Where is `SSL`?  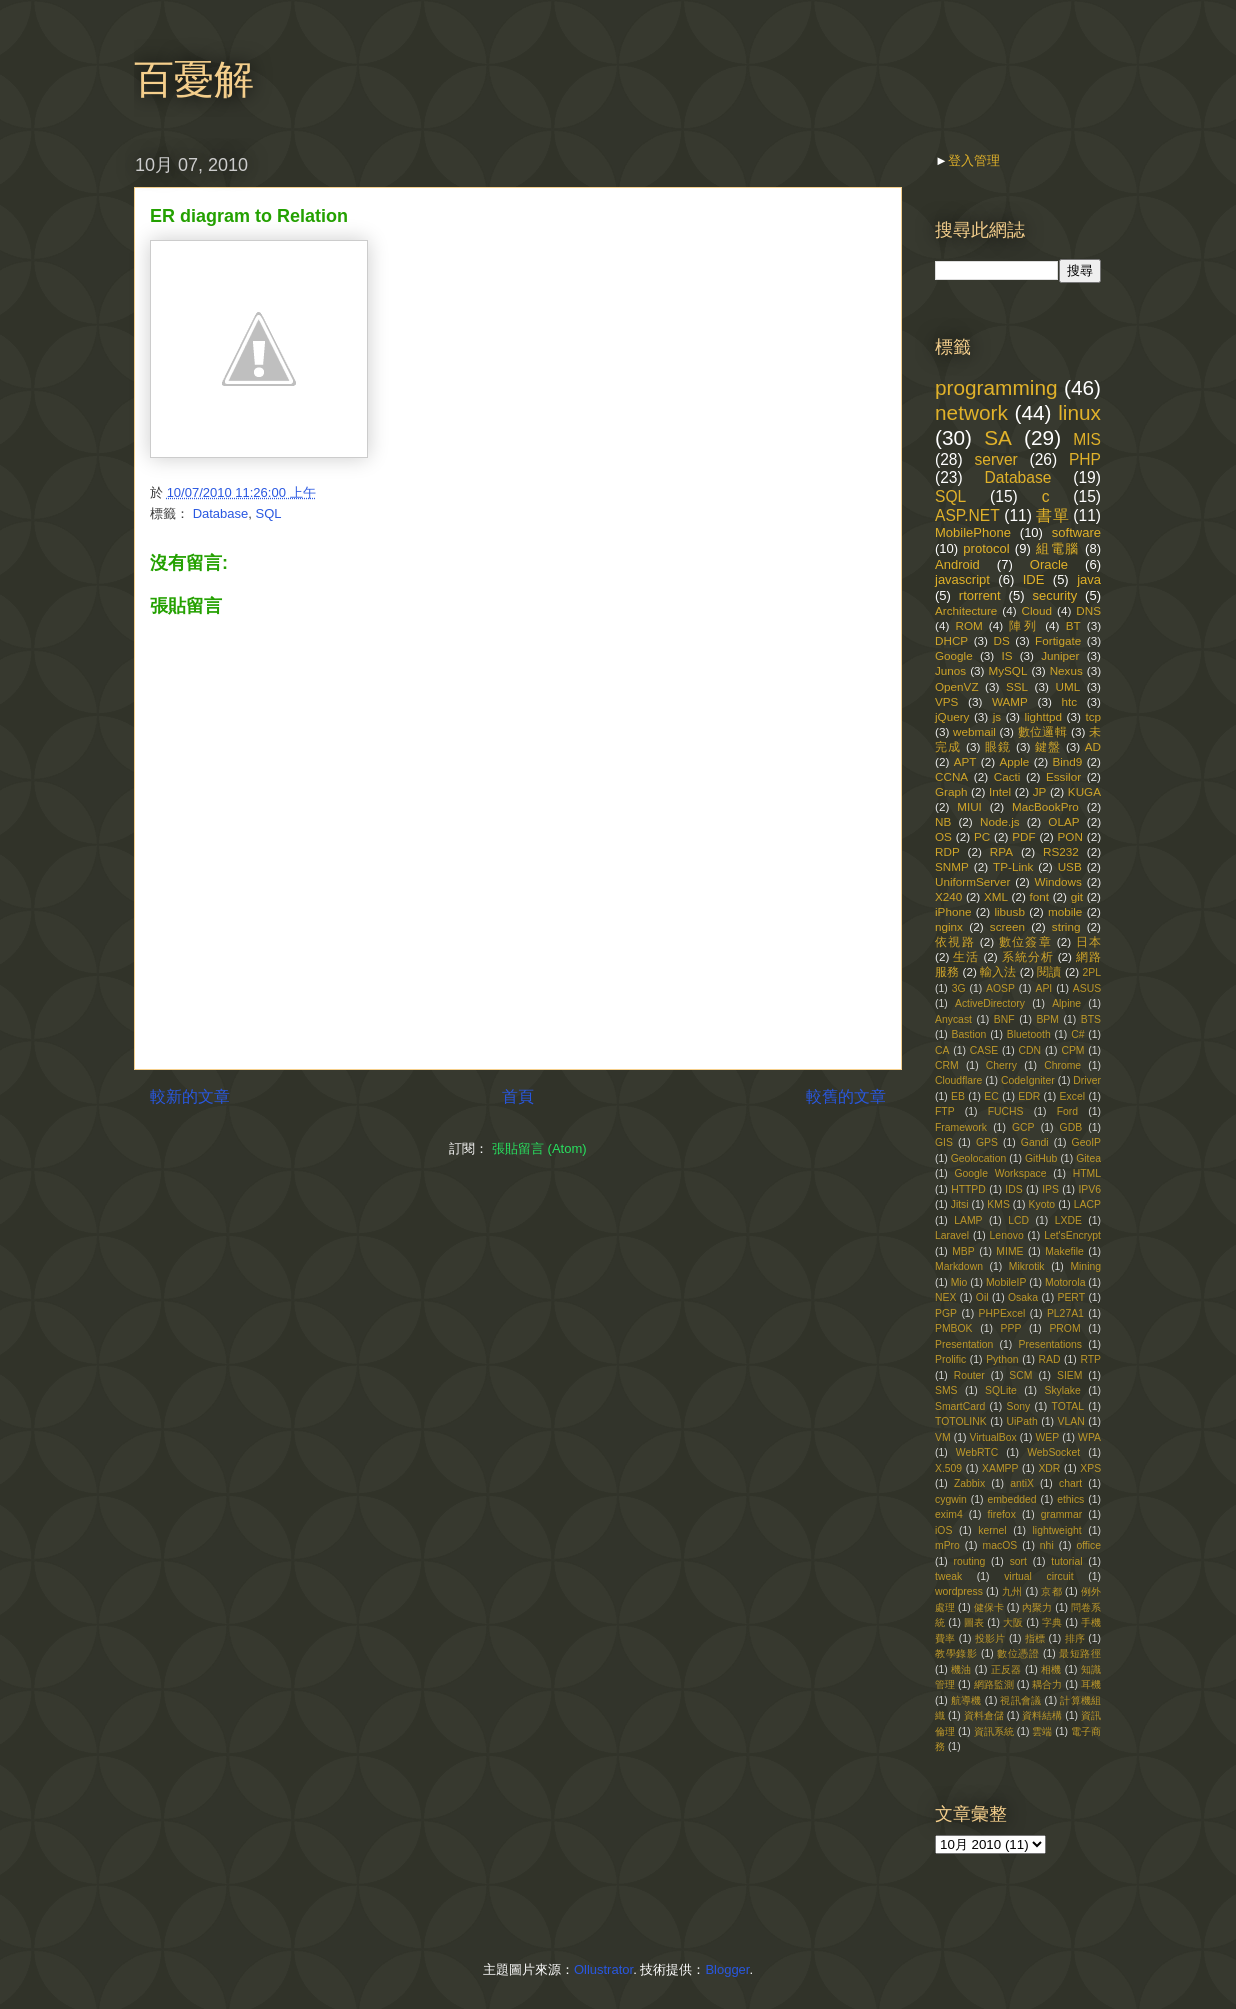 SSL is located at coordinates (1017, 686).